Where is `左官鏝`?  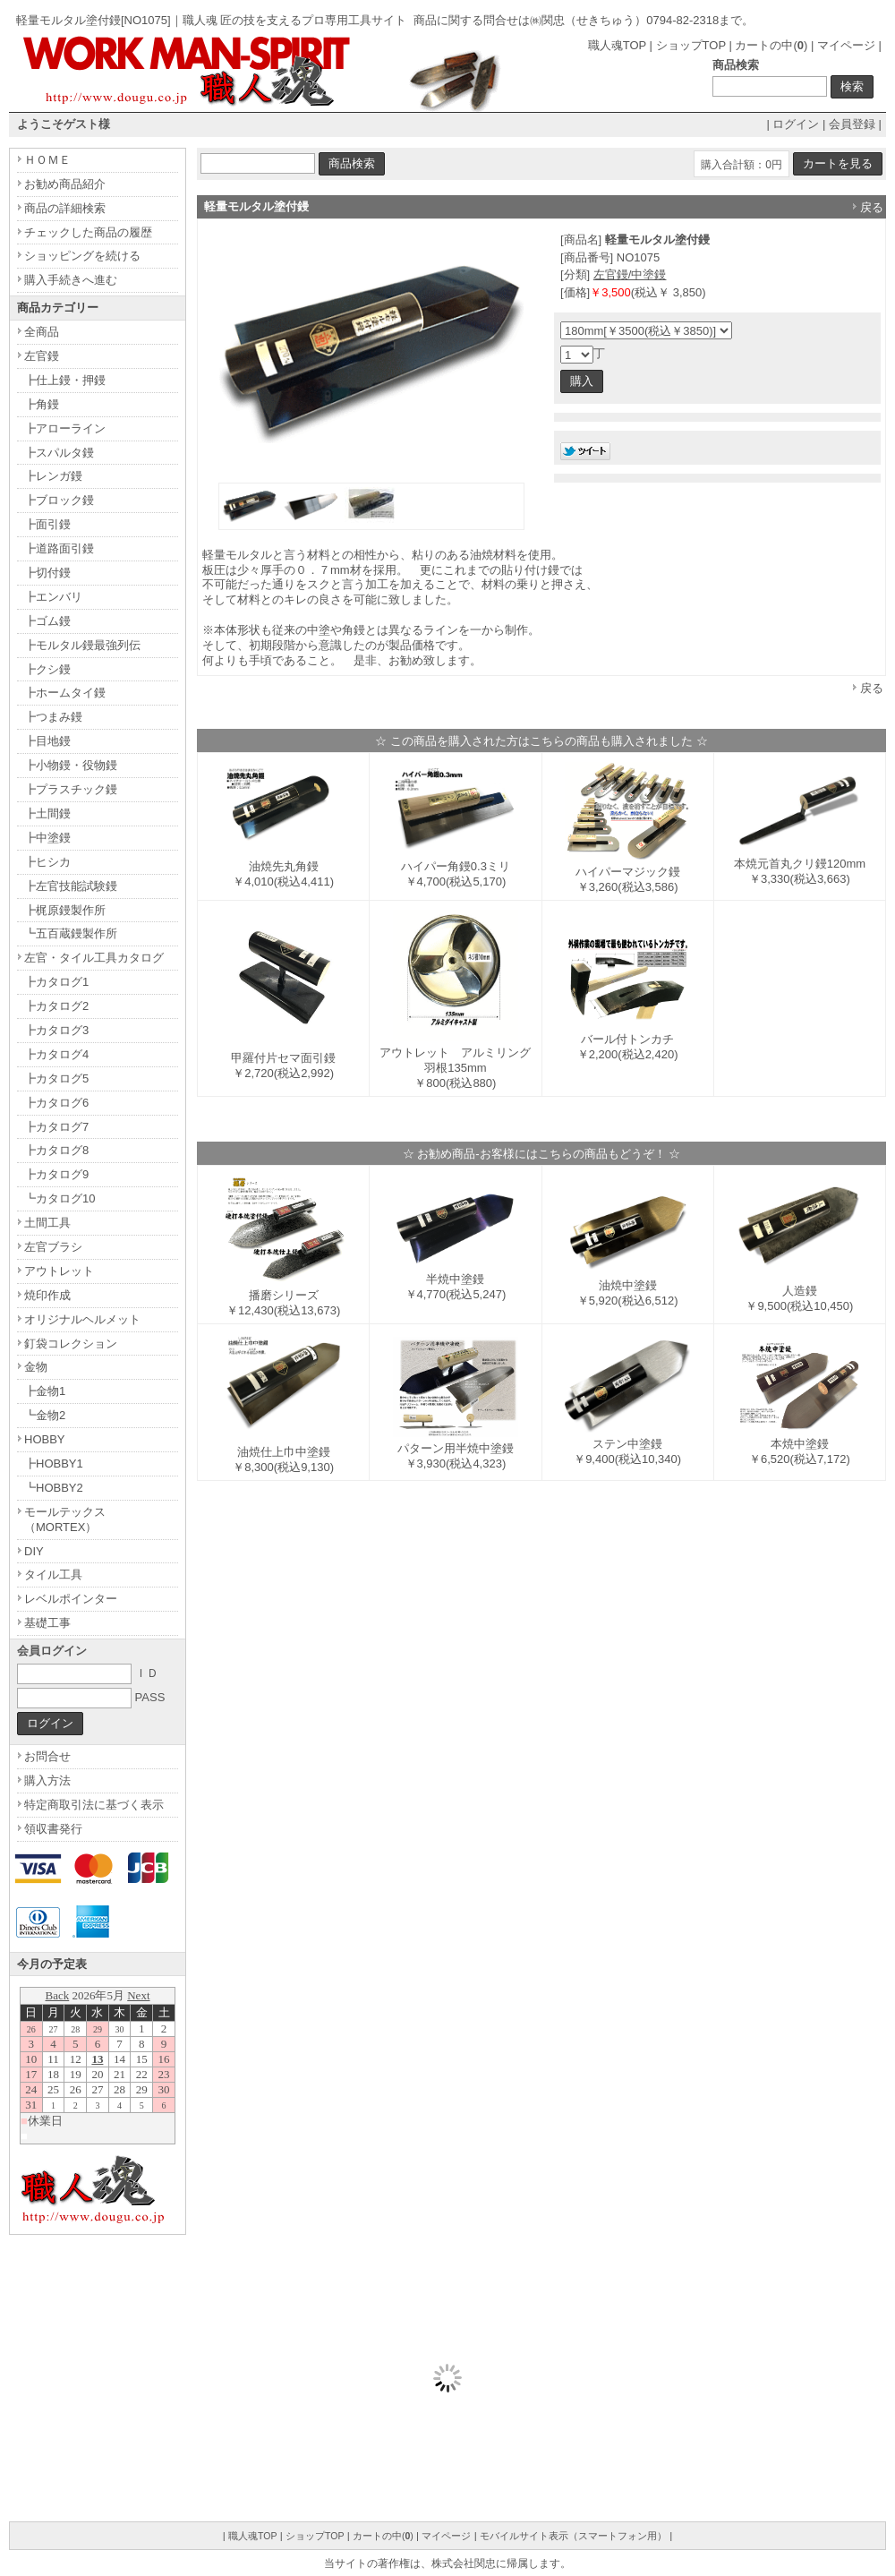 左官鏝 is located at coordinates (41, 356).